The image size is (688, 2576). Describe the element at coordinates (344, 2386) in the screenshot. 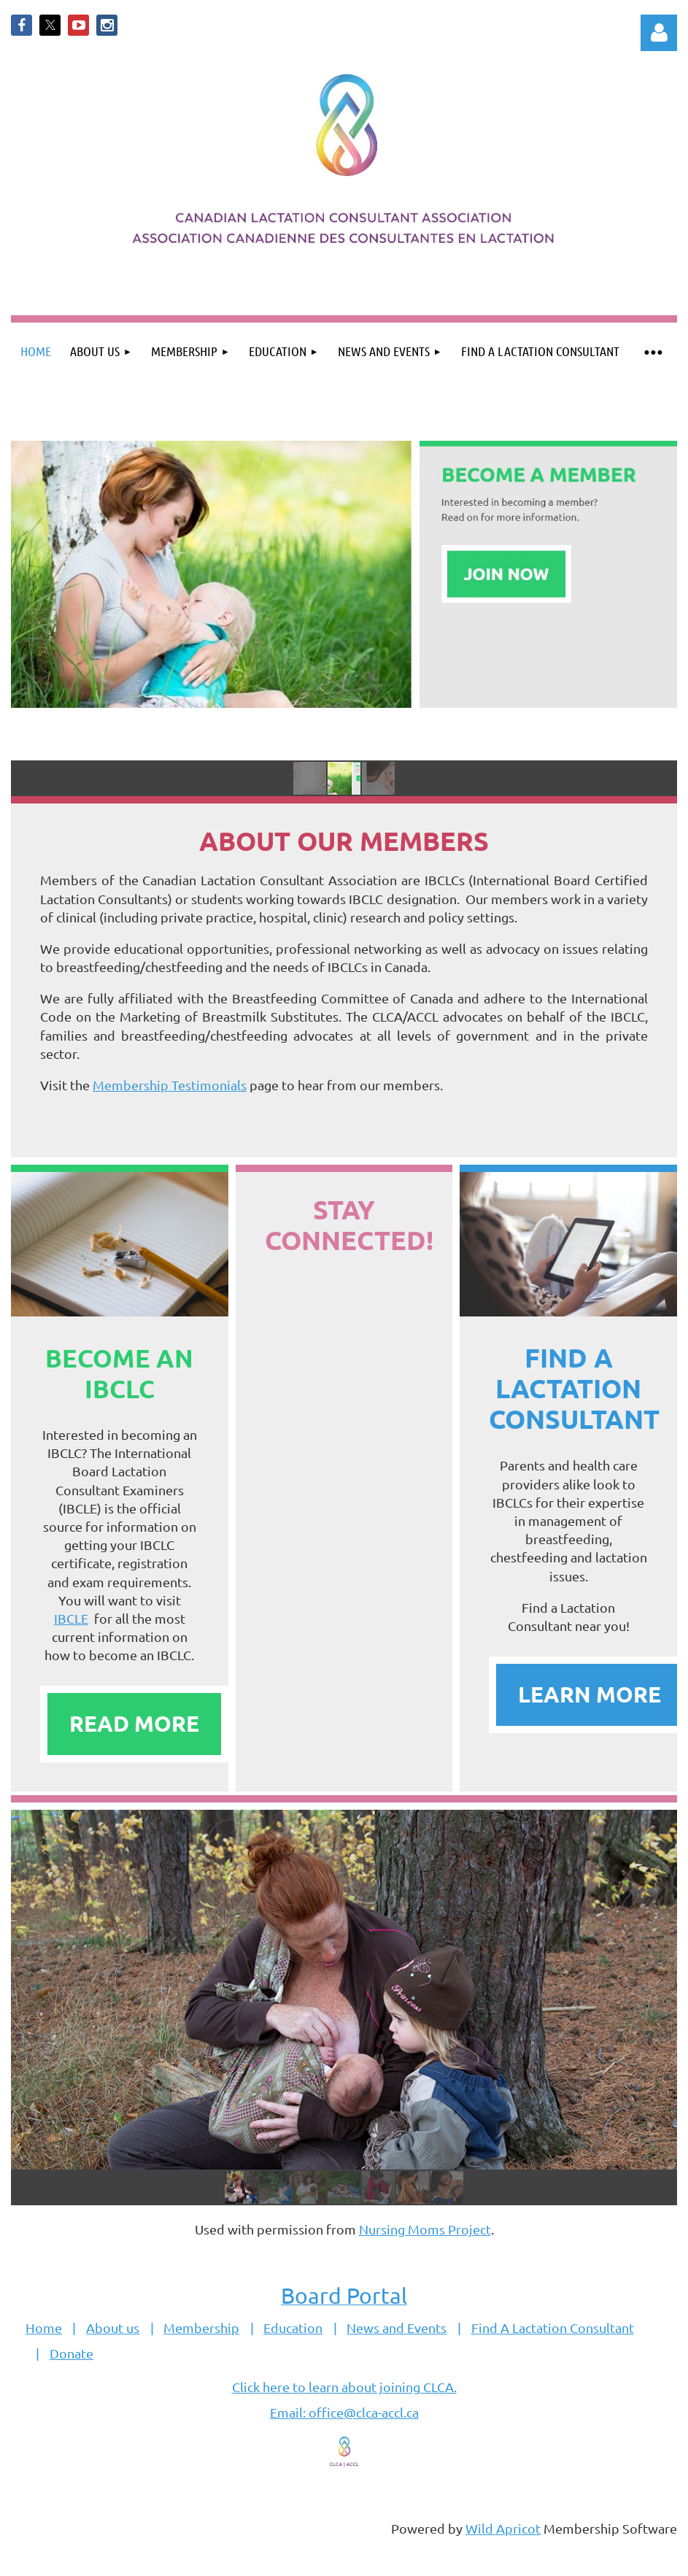

I see `Click here to learn about joining CLCA.` at that location.